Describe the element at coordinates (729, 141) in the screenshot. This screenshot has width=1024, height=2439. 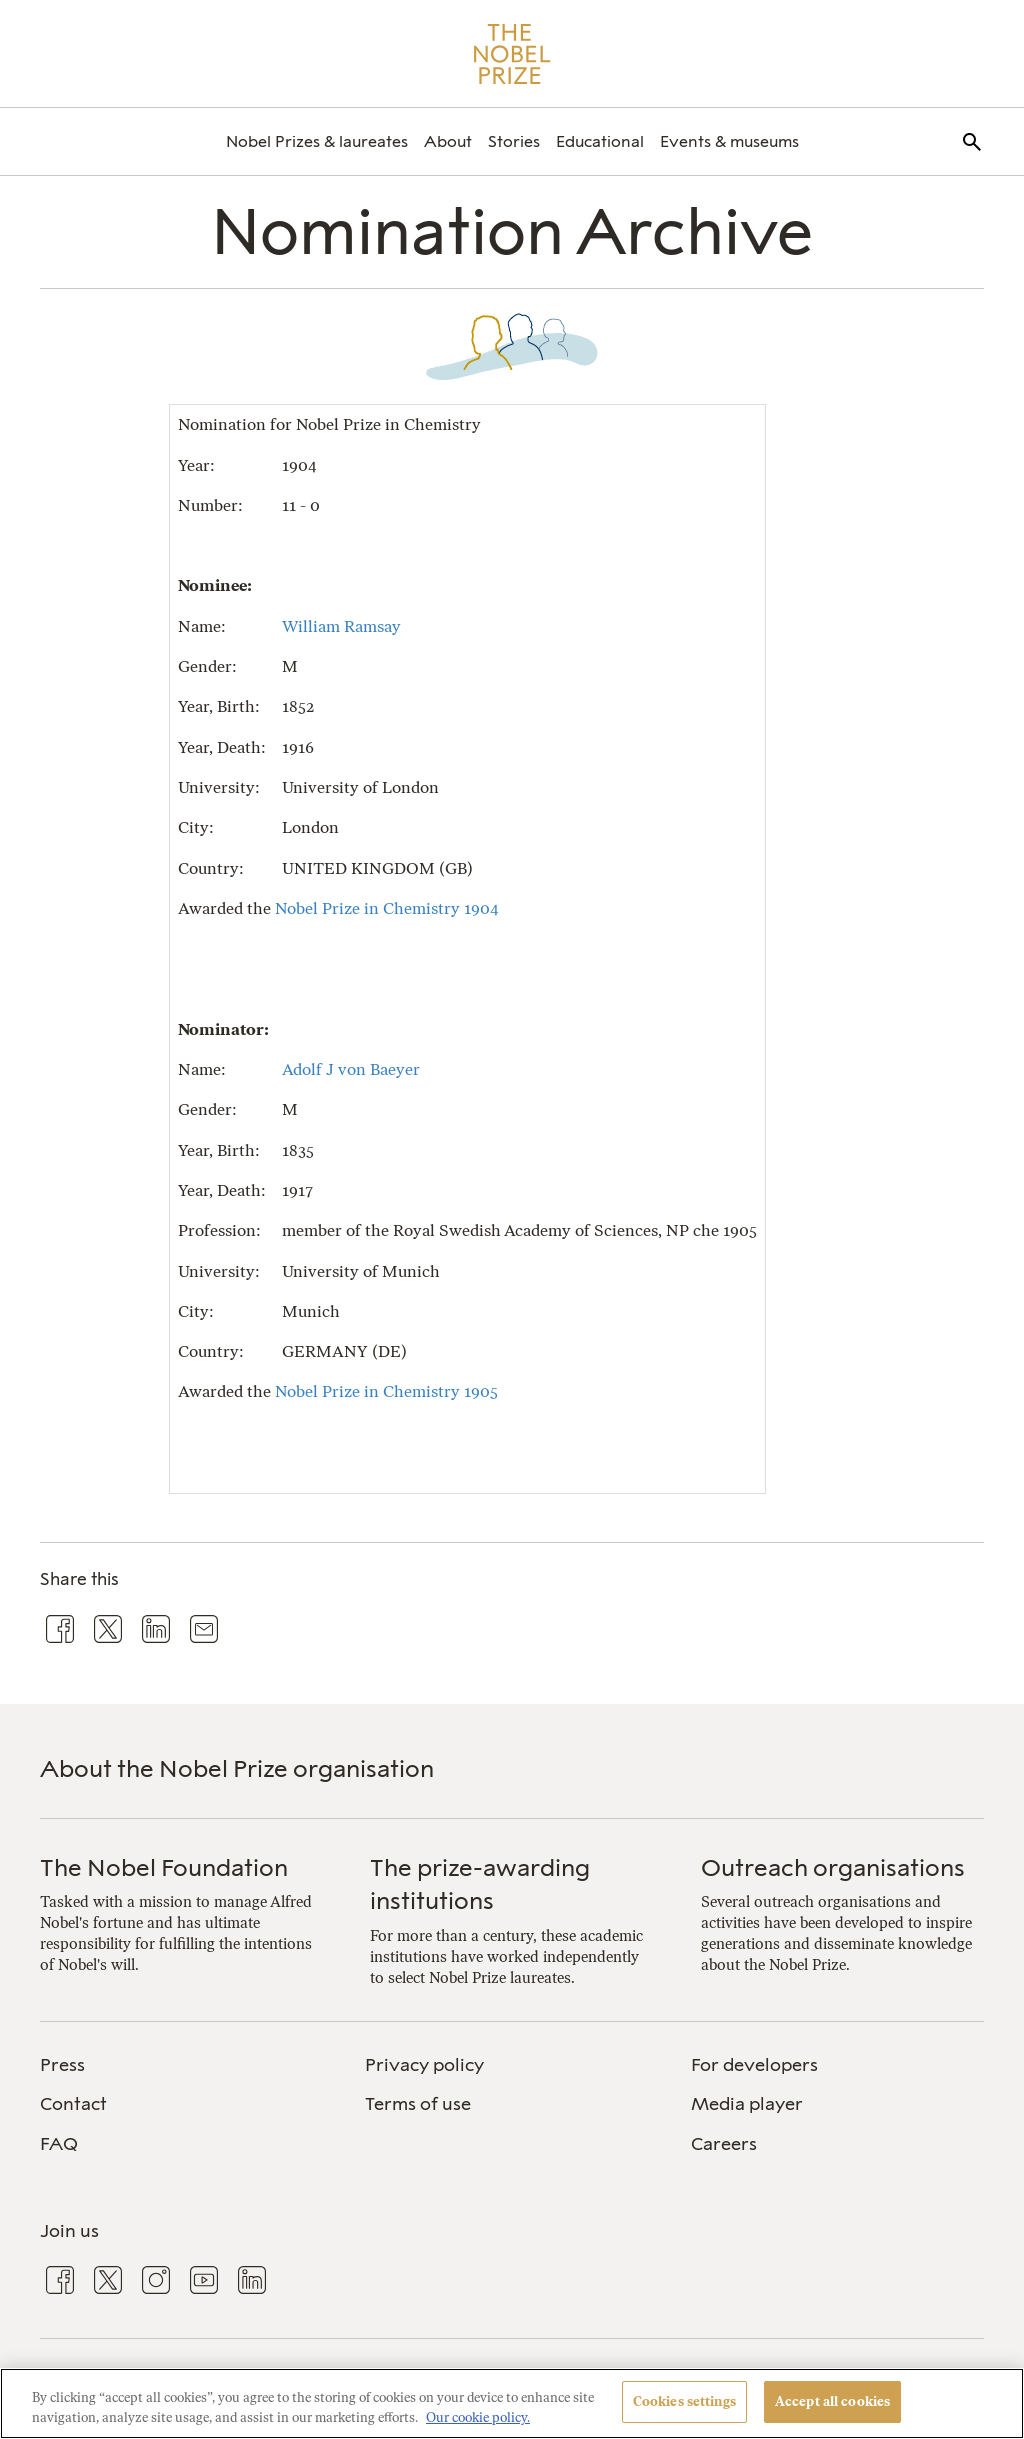
I see `Events & museums` at that location.